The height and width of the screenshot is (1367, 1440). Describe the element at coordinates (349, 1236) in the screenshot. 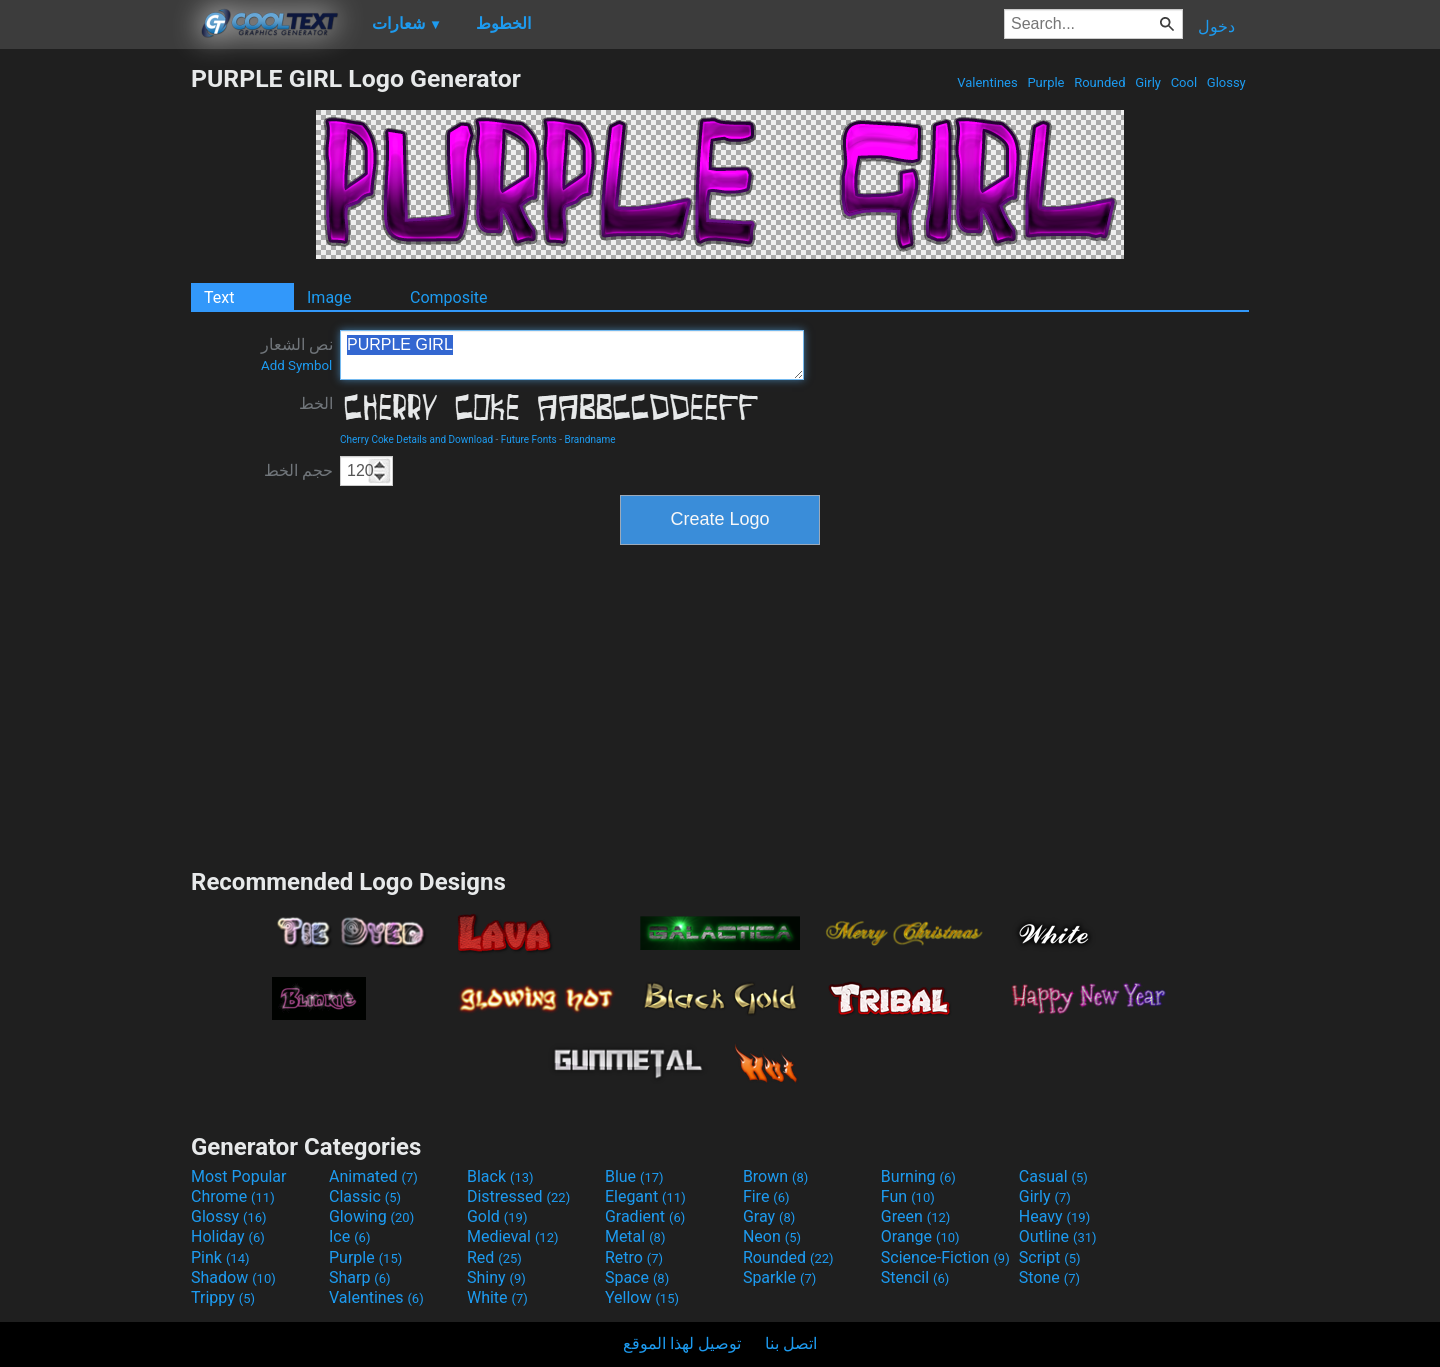

I see `Ice` at that location.